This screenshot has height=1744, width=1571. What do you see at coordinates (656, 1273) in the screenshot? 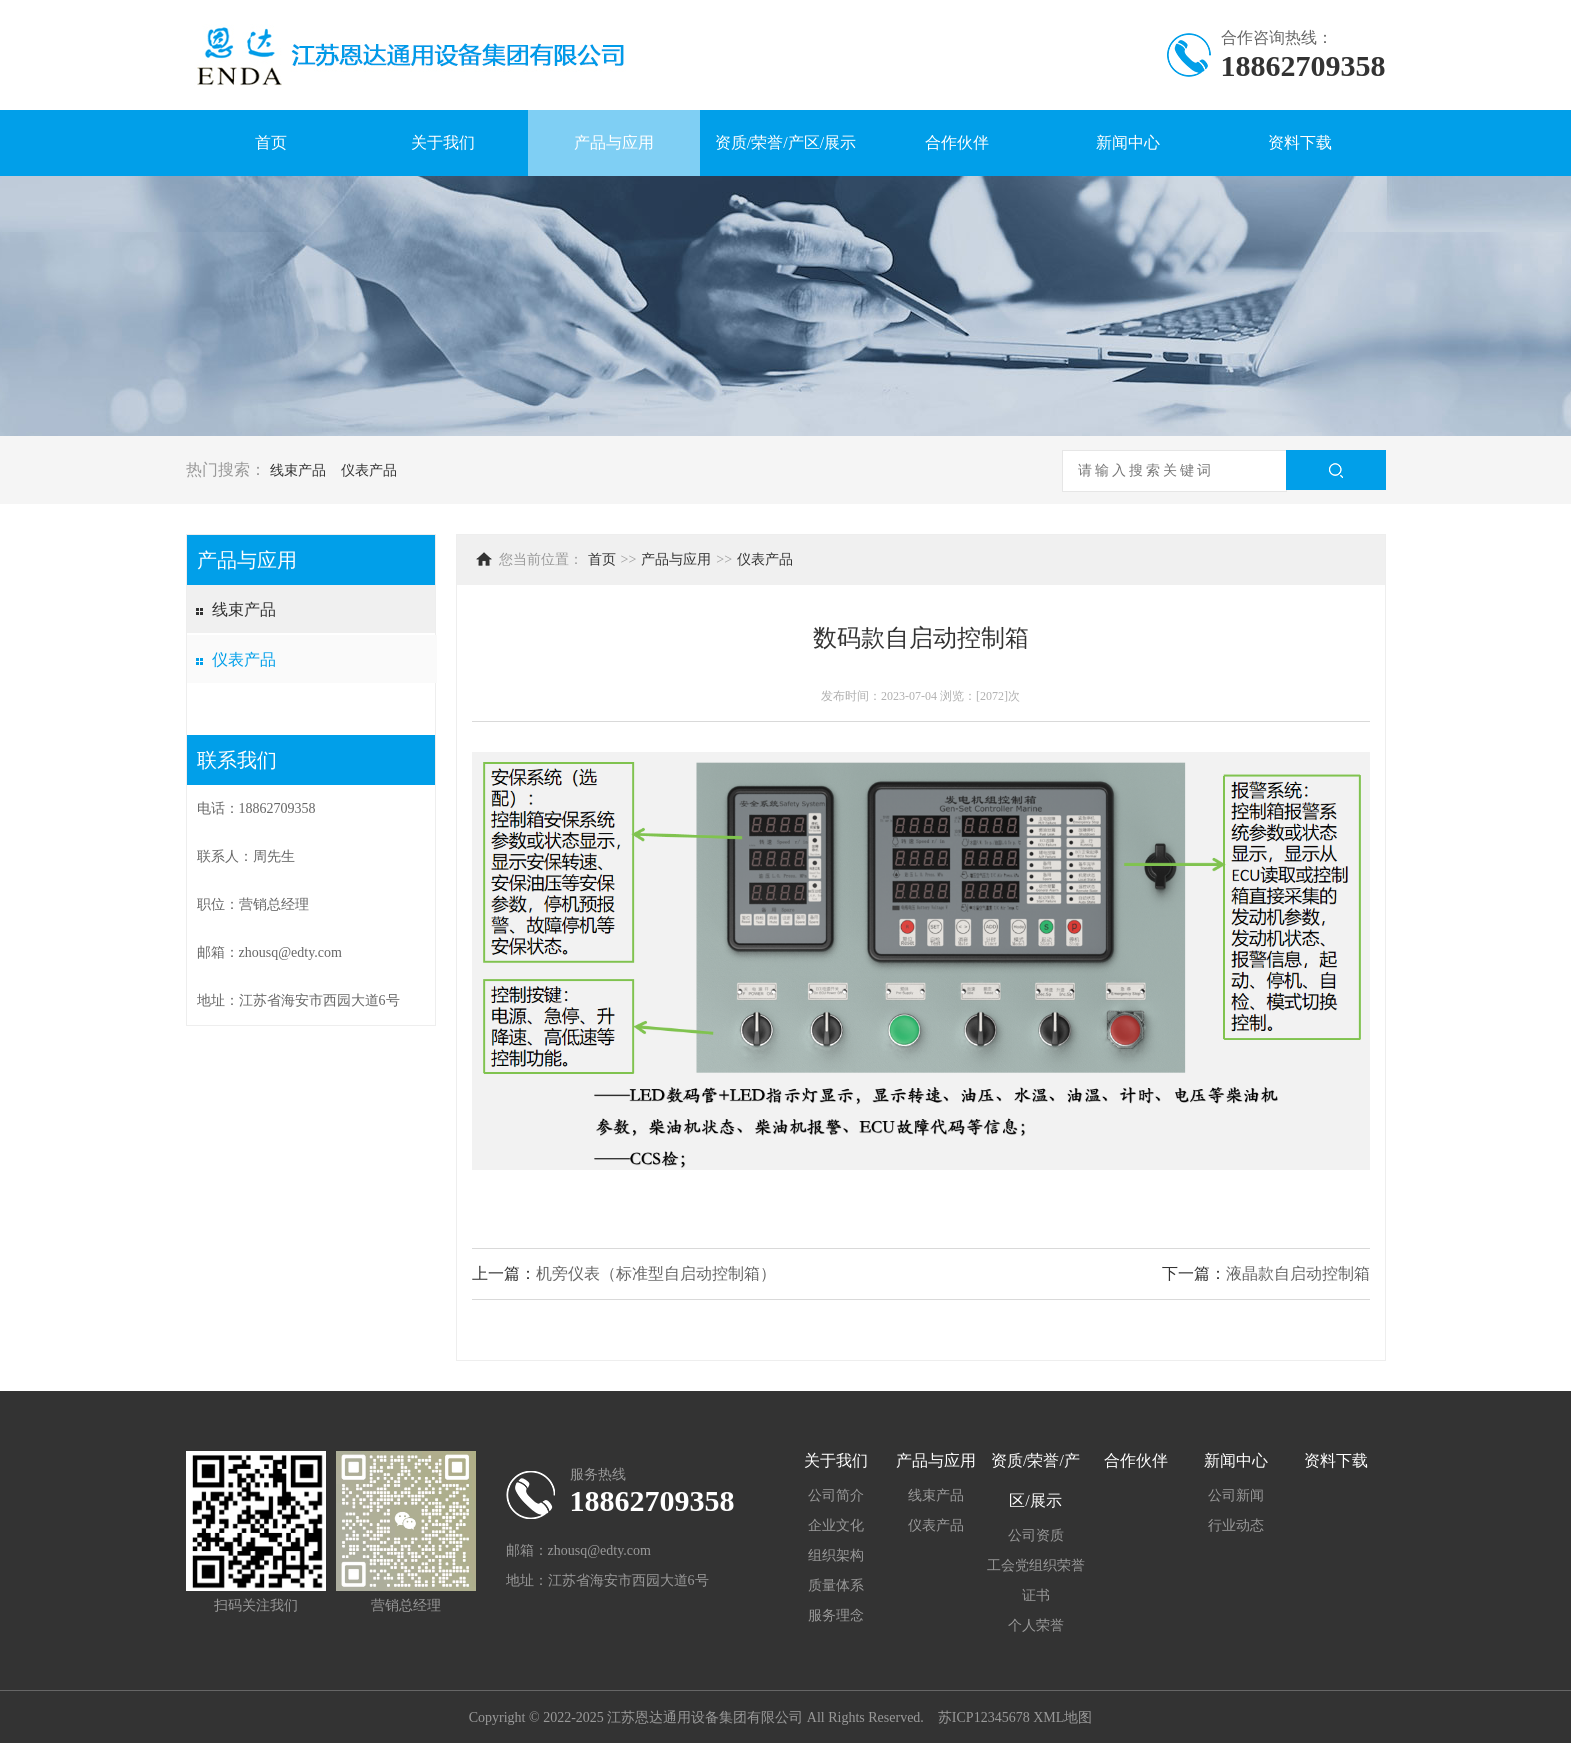
I see `机旁仪表（标准型自启动控制箱）` at bounding box center [656, 1273].